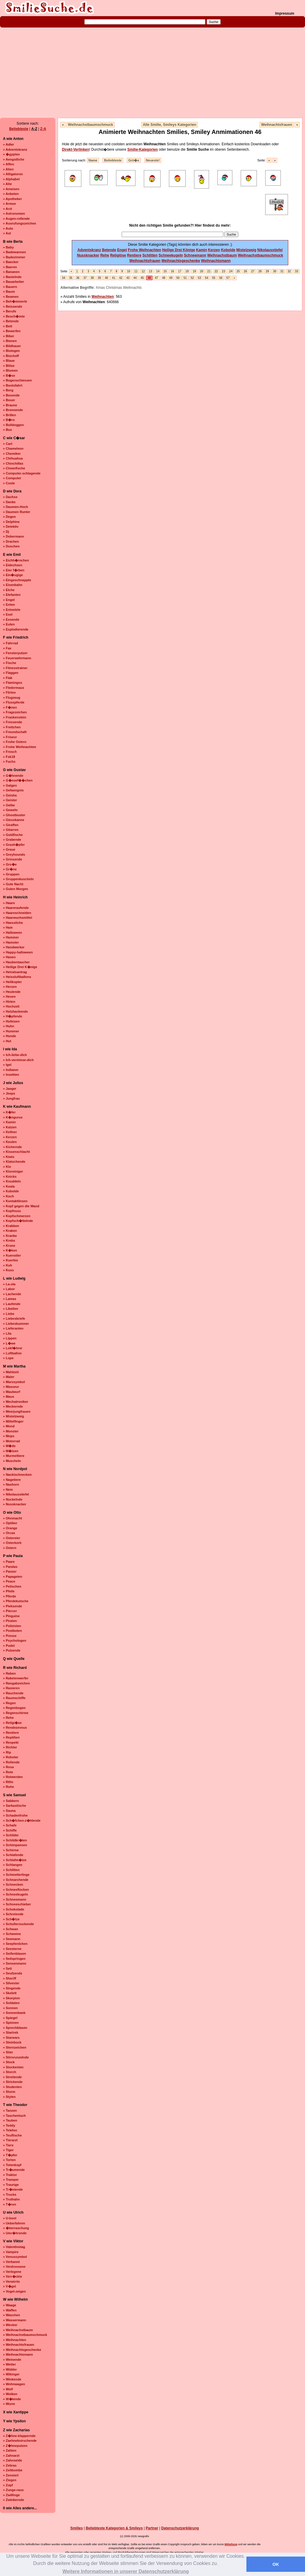  What do you see at coordinates (106, 278) in the screenshot?
I see `40` at bounding box center [106, 278].